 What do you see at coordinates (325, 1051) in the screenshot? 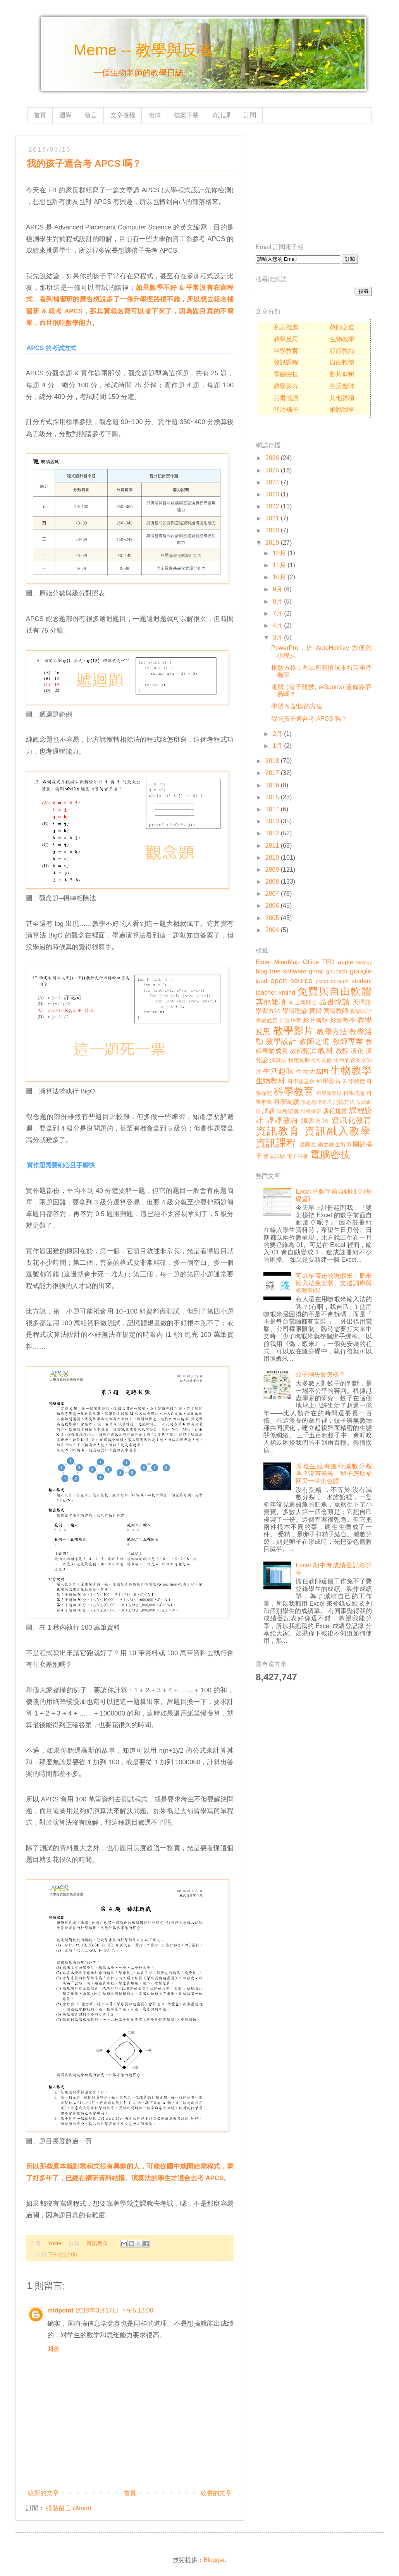
I see `教材` at bounding box center [325, 1051].